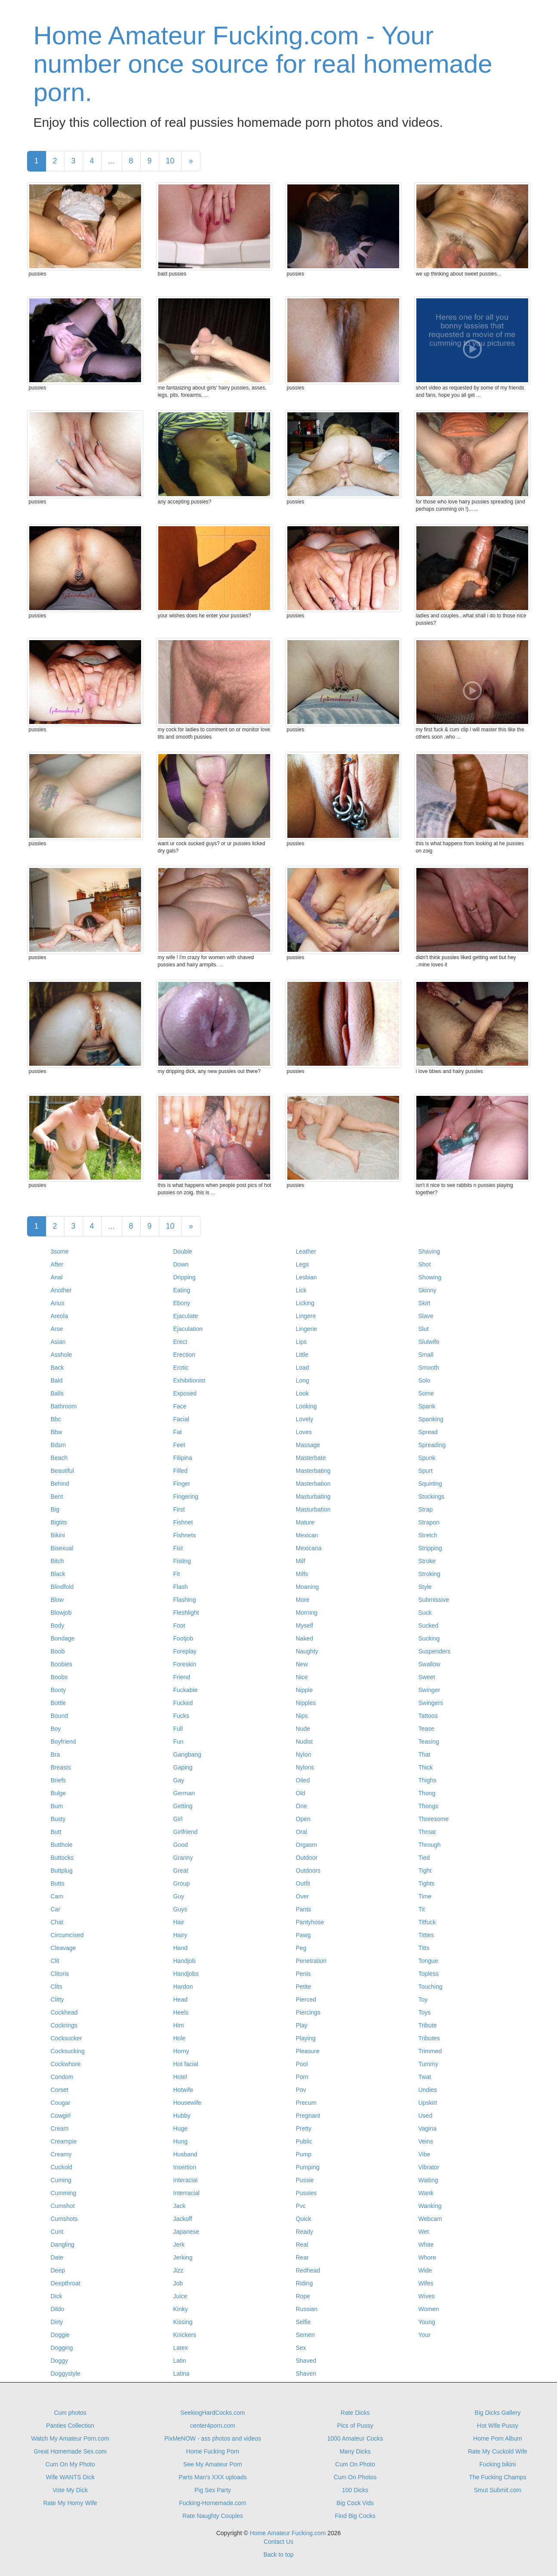  What do you see at coordinates (431, 1419) in the screenshot?
I see `Spanking` at bounding box center [431, 1419].